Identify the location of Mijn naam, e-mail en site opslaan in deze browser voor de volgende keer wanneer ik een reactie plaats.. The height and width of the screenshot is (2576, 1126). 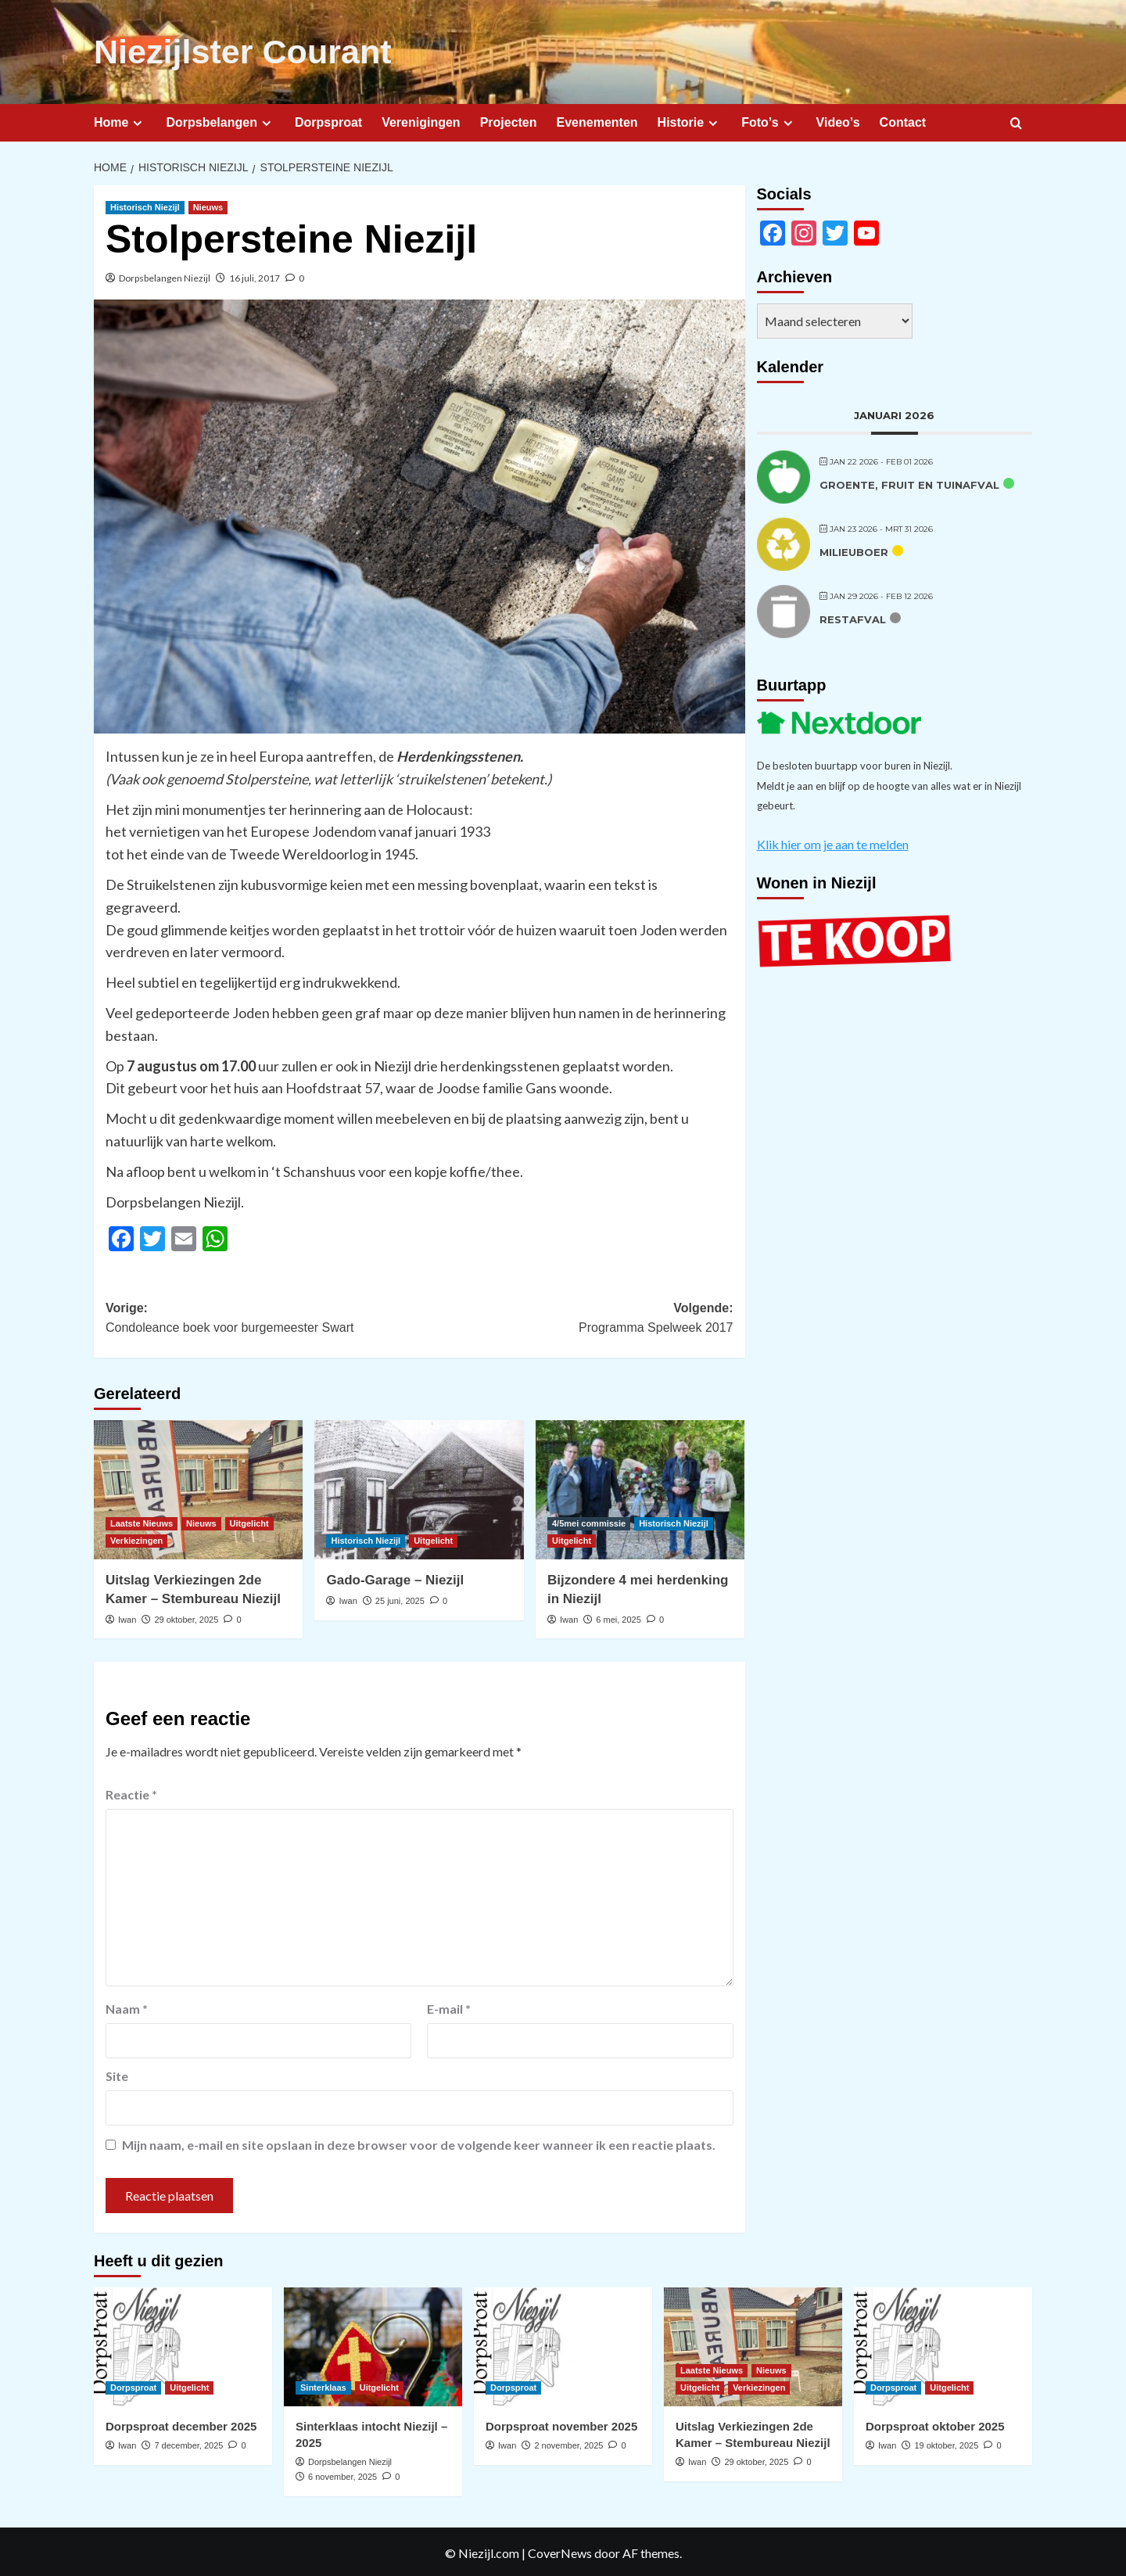
(418, 2142).